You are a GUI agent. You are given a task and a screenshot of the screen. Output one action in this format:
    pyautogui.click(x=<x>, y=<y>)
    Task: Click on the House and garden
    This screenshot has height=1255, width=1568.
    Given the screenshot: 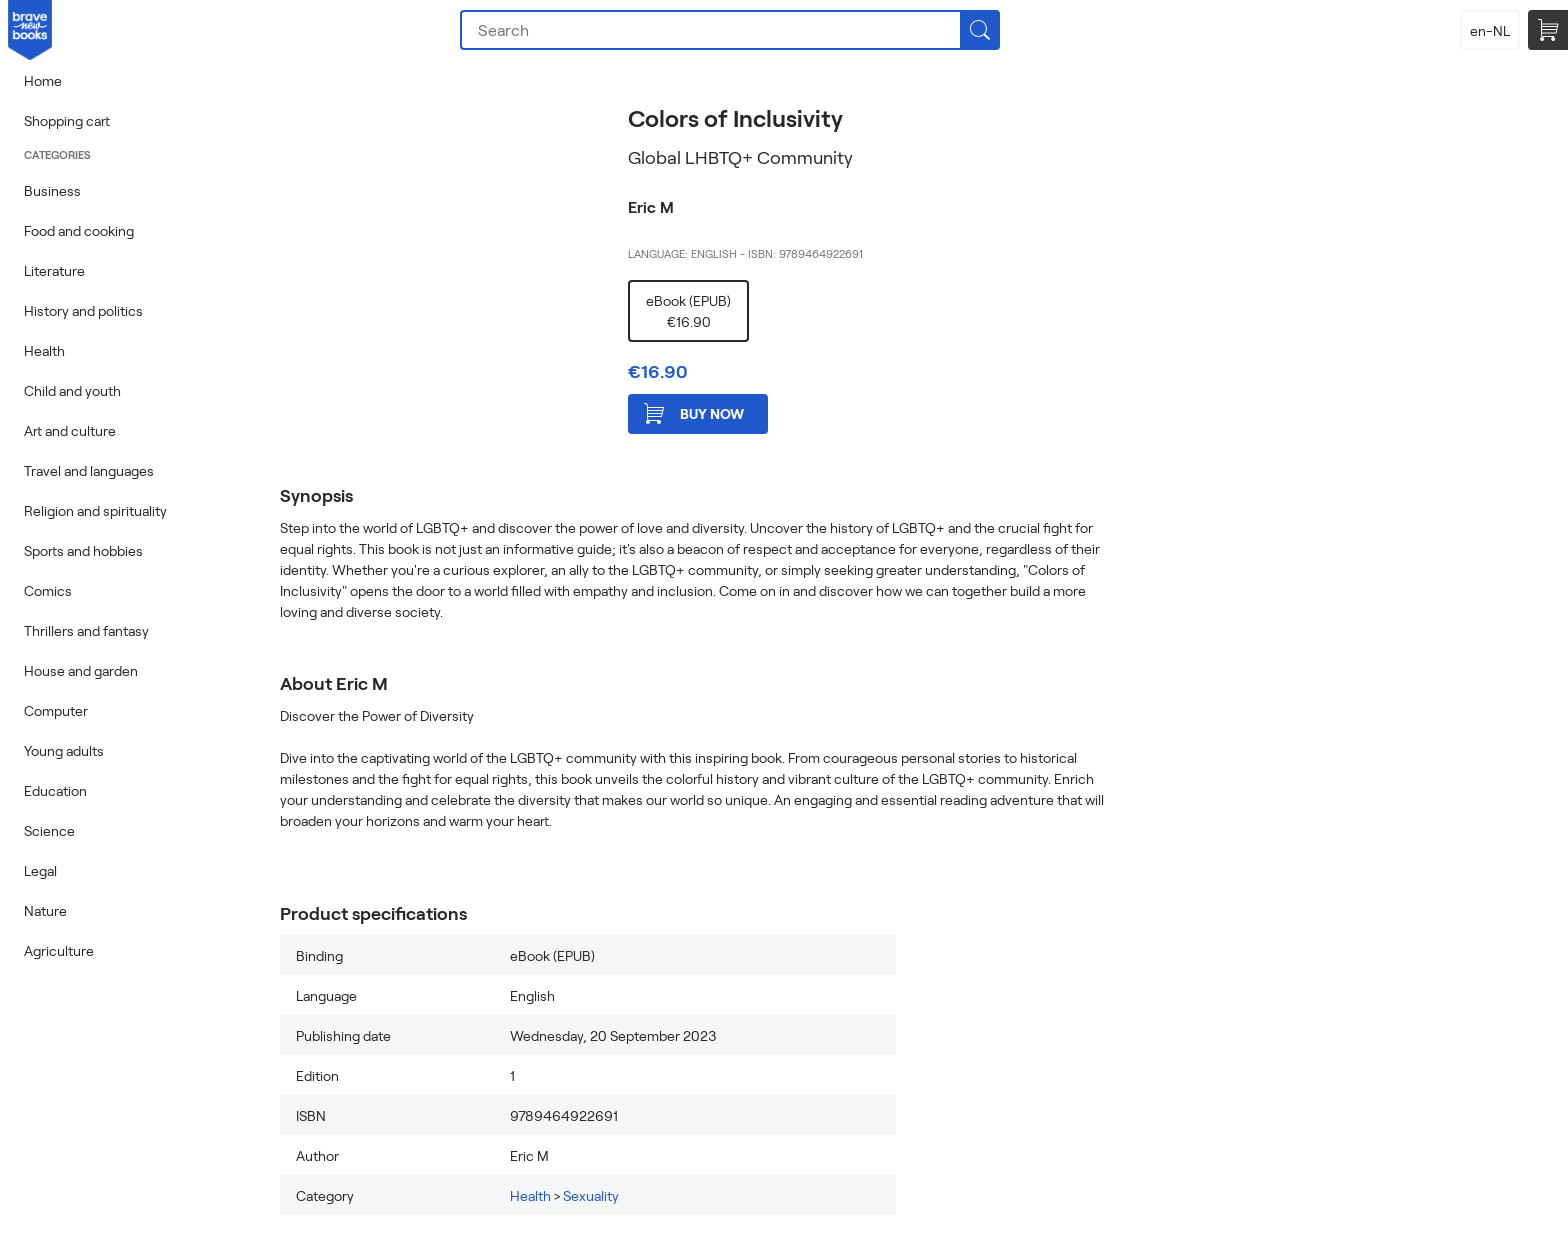 What is the action you would take?
    pyautogui.click(x=81, y=670)
    